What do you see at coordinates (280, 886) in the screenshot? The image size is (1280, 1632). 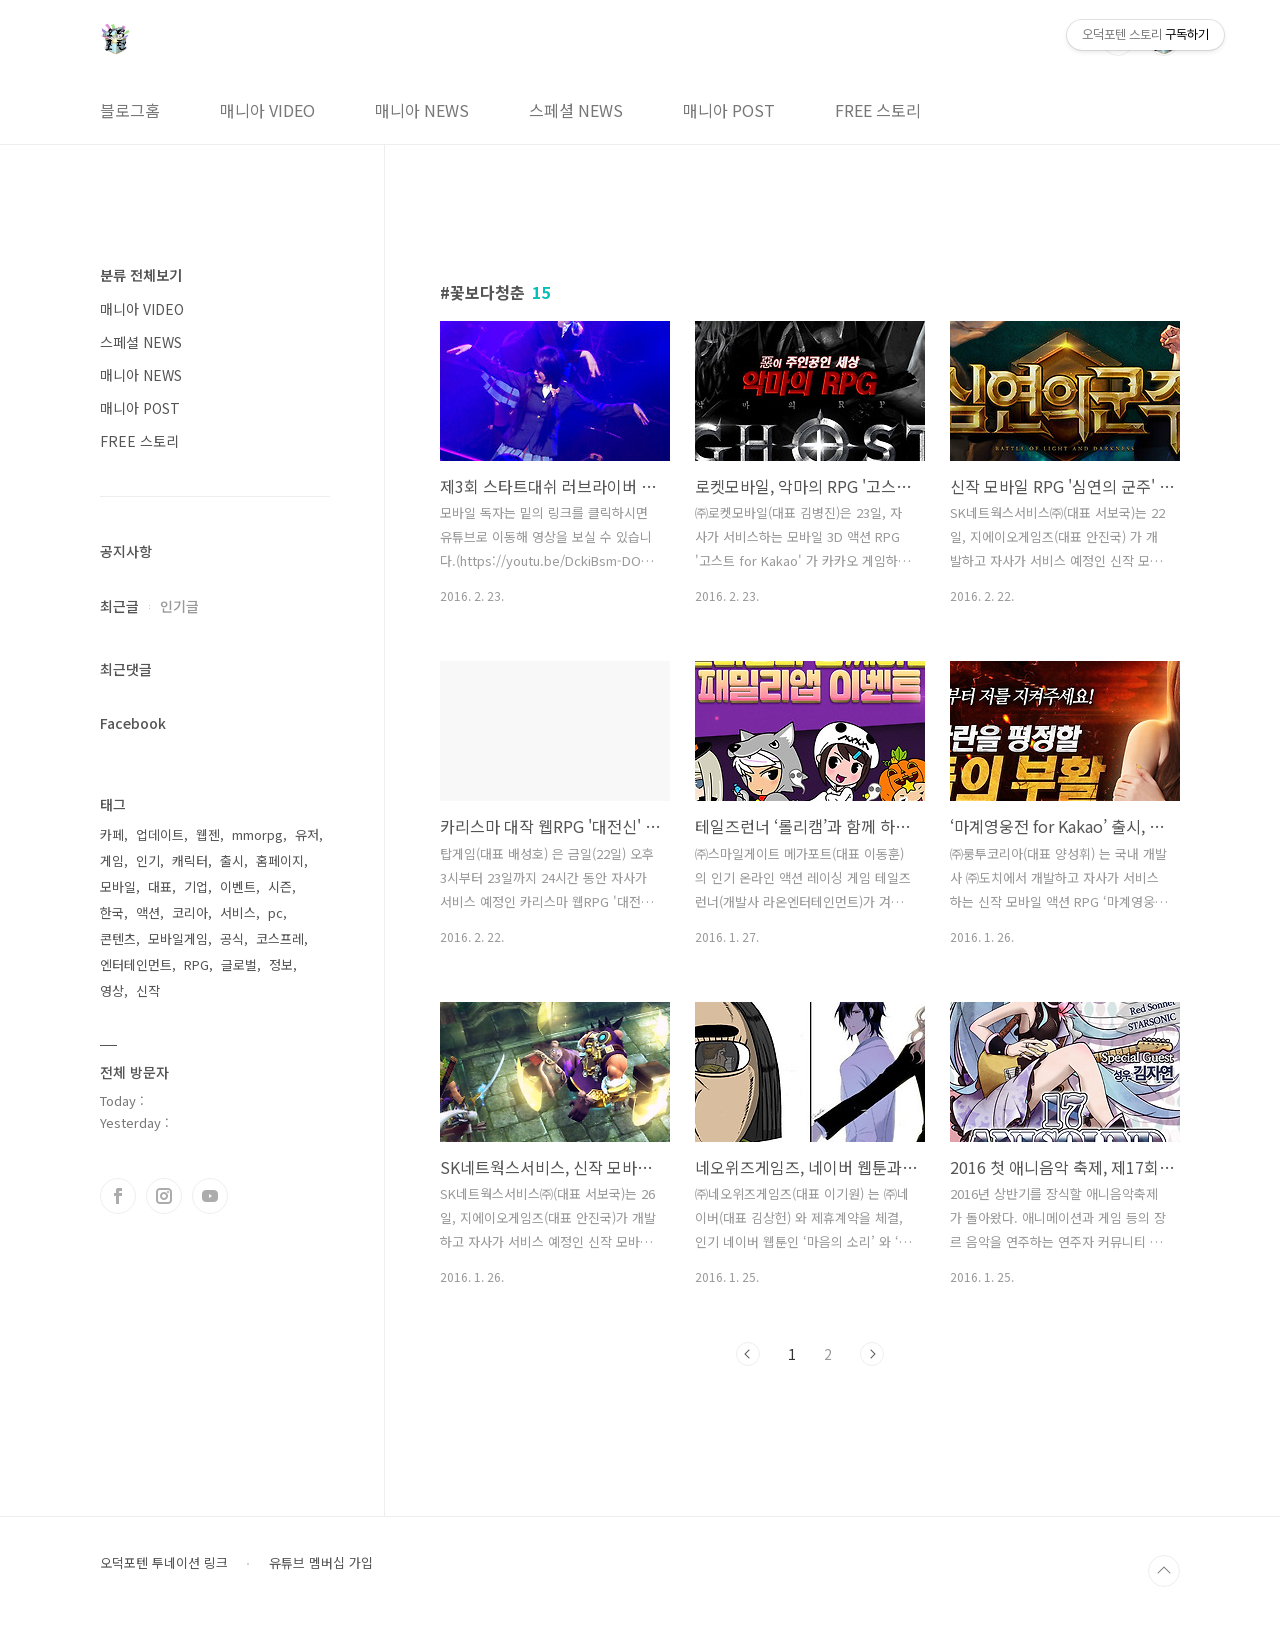 I see `시즌` at bounding box center [280, 886].